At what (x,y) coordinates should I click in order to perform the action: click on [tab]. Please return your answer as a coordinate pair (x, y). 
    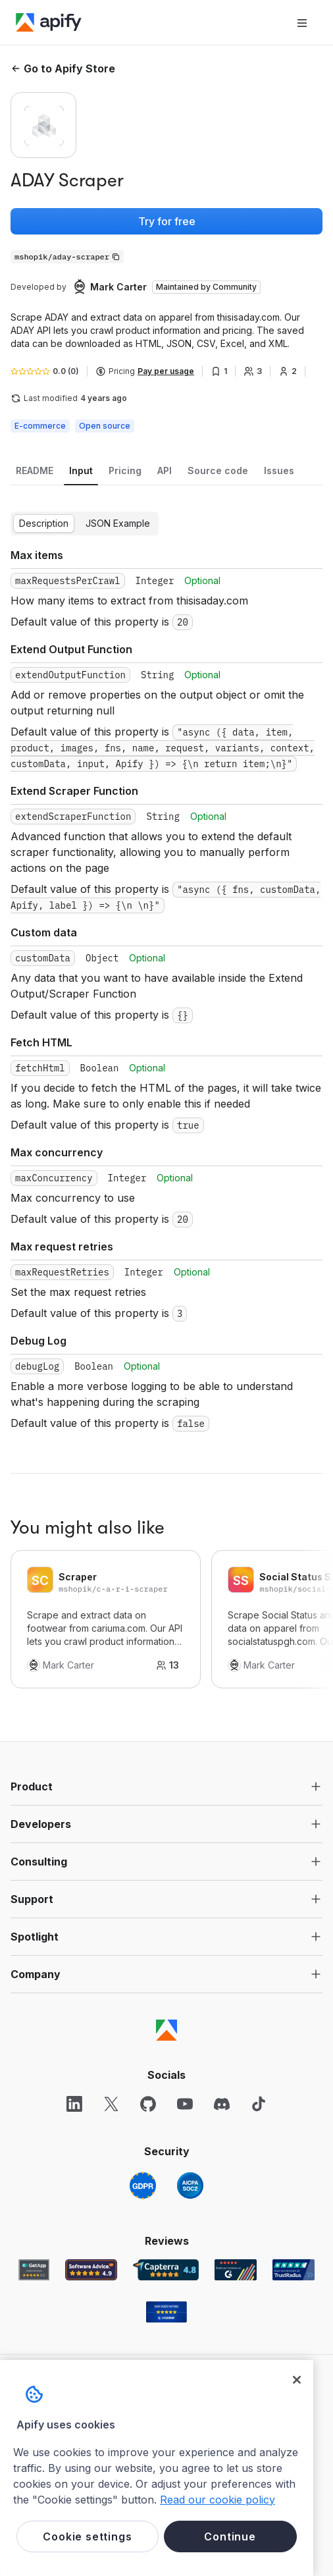
    Looking at the image, I should click on (35, 471).